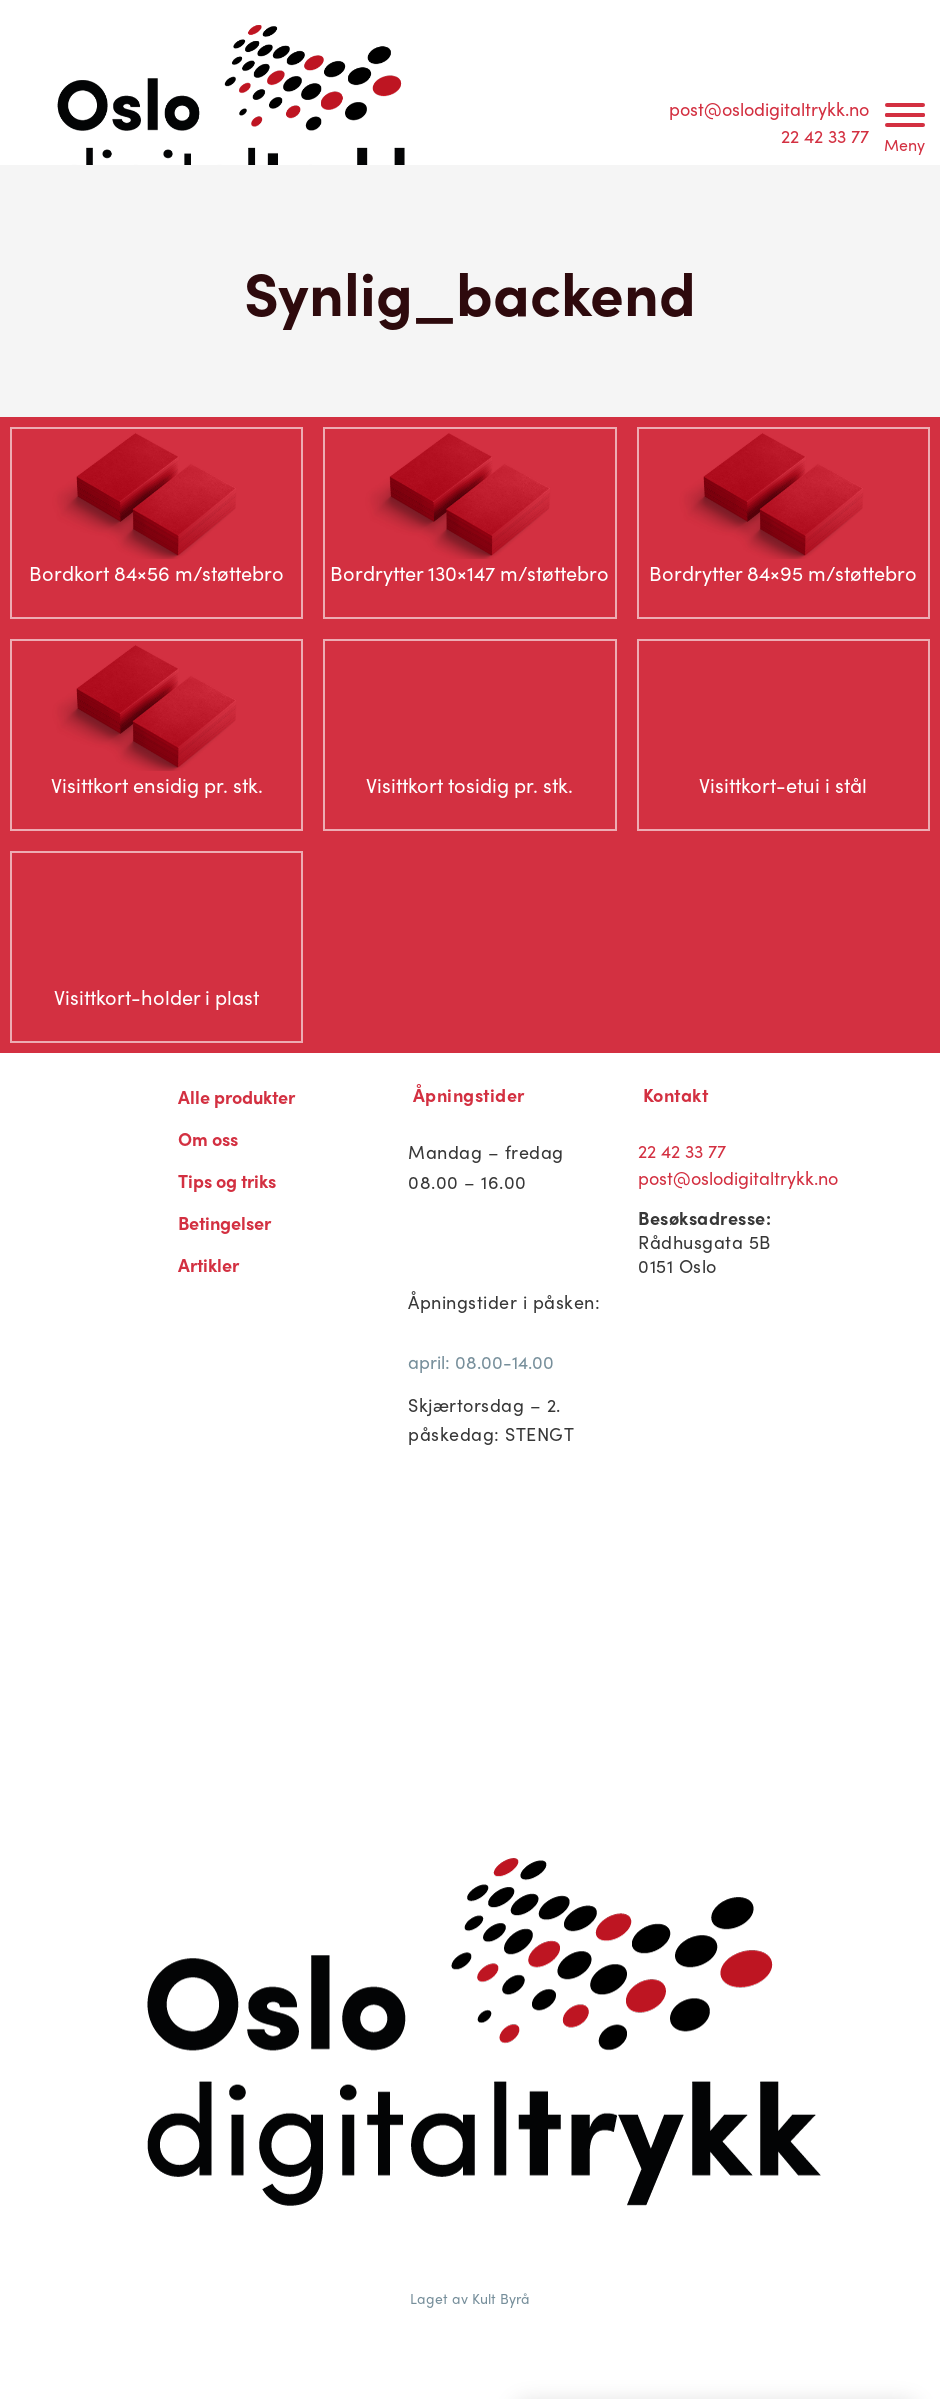 This screenshot has width=940, height=2399. I want to click on 22 42 33 77, so click(825, 135).